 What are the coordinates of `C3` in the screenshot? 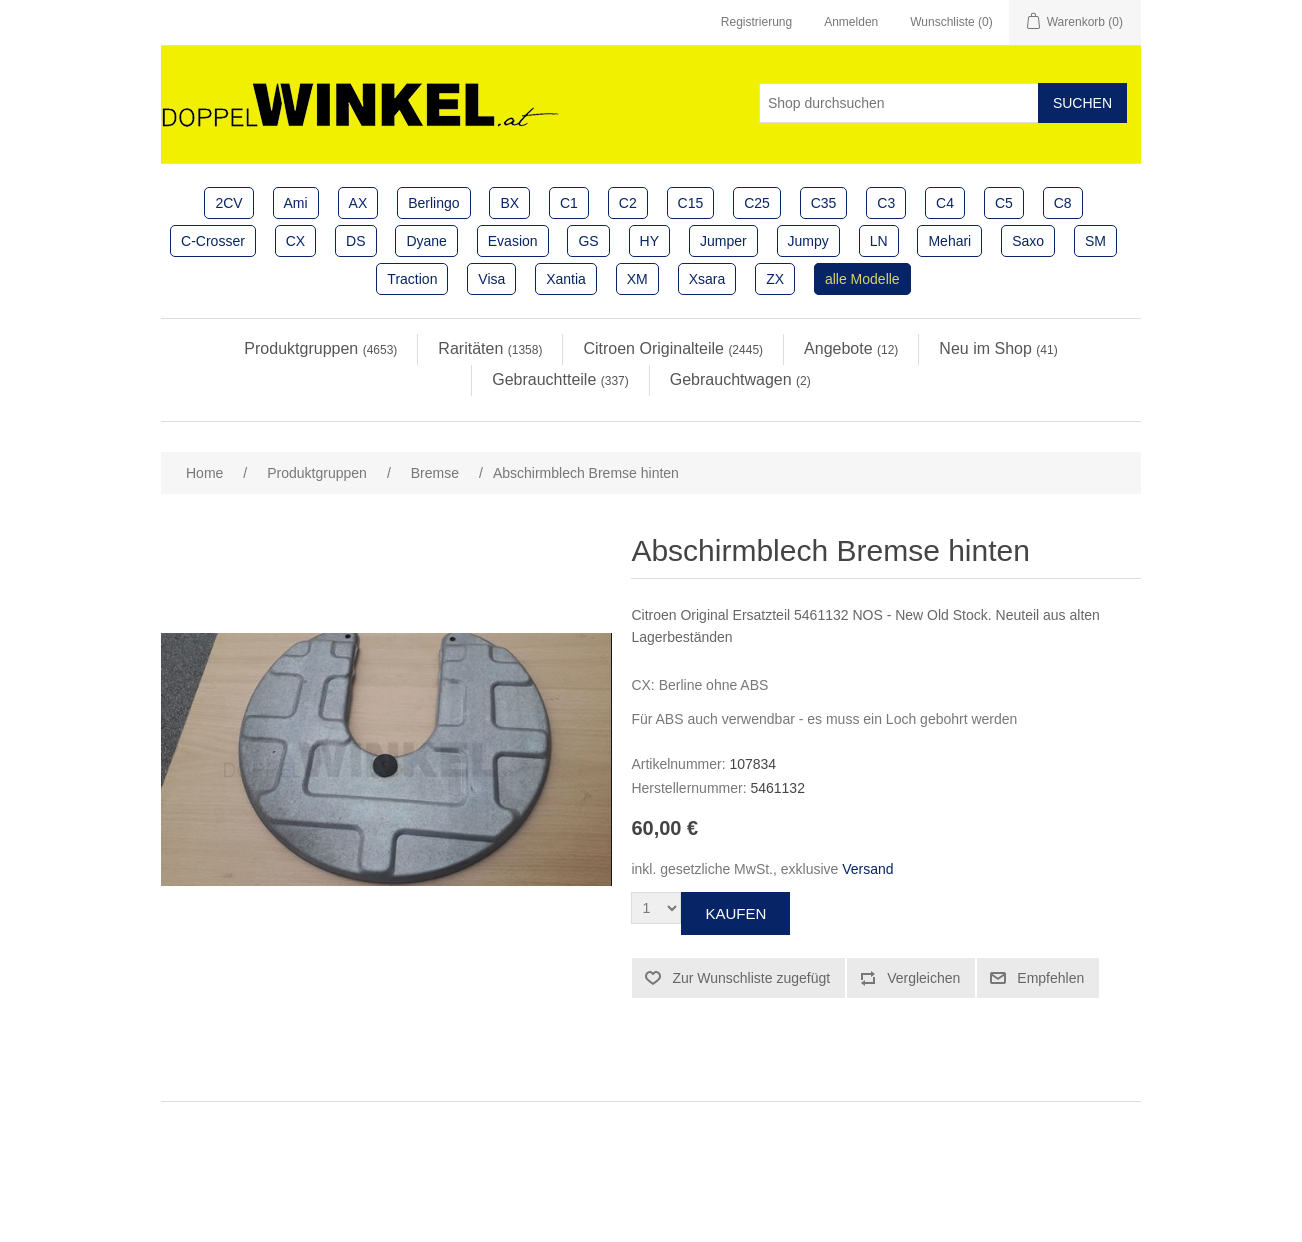 It's located at (886, 203).